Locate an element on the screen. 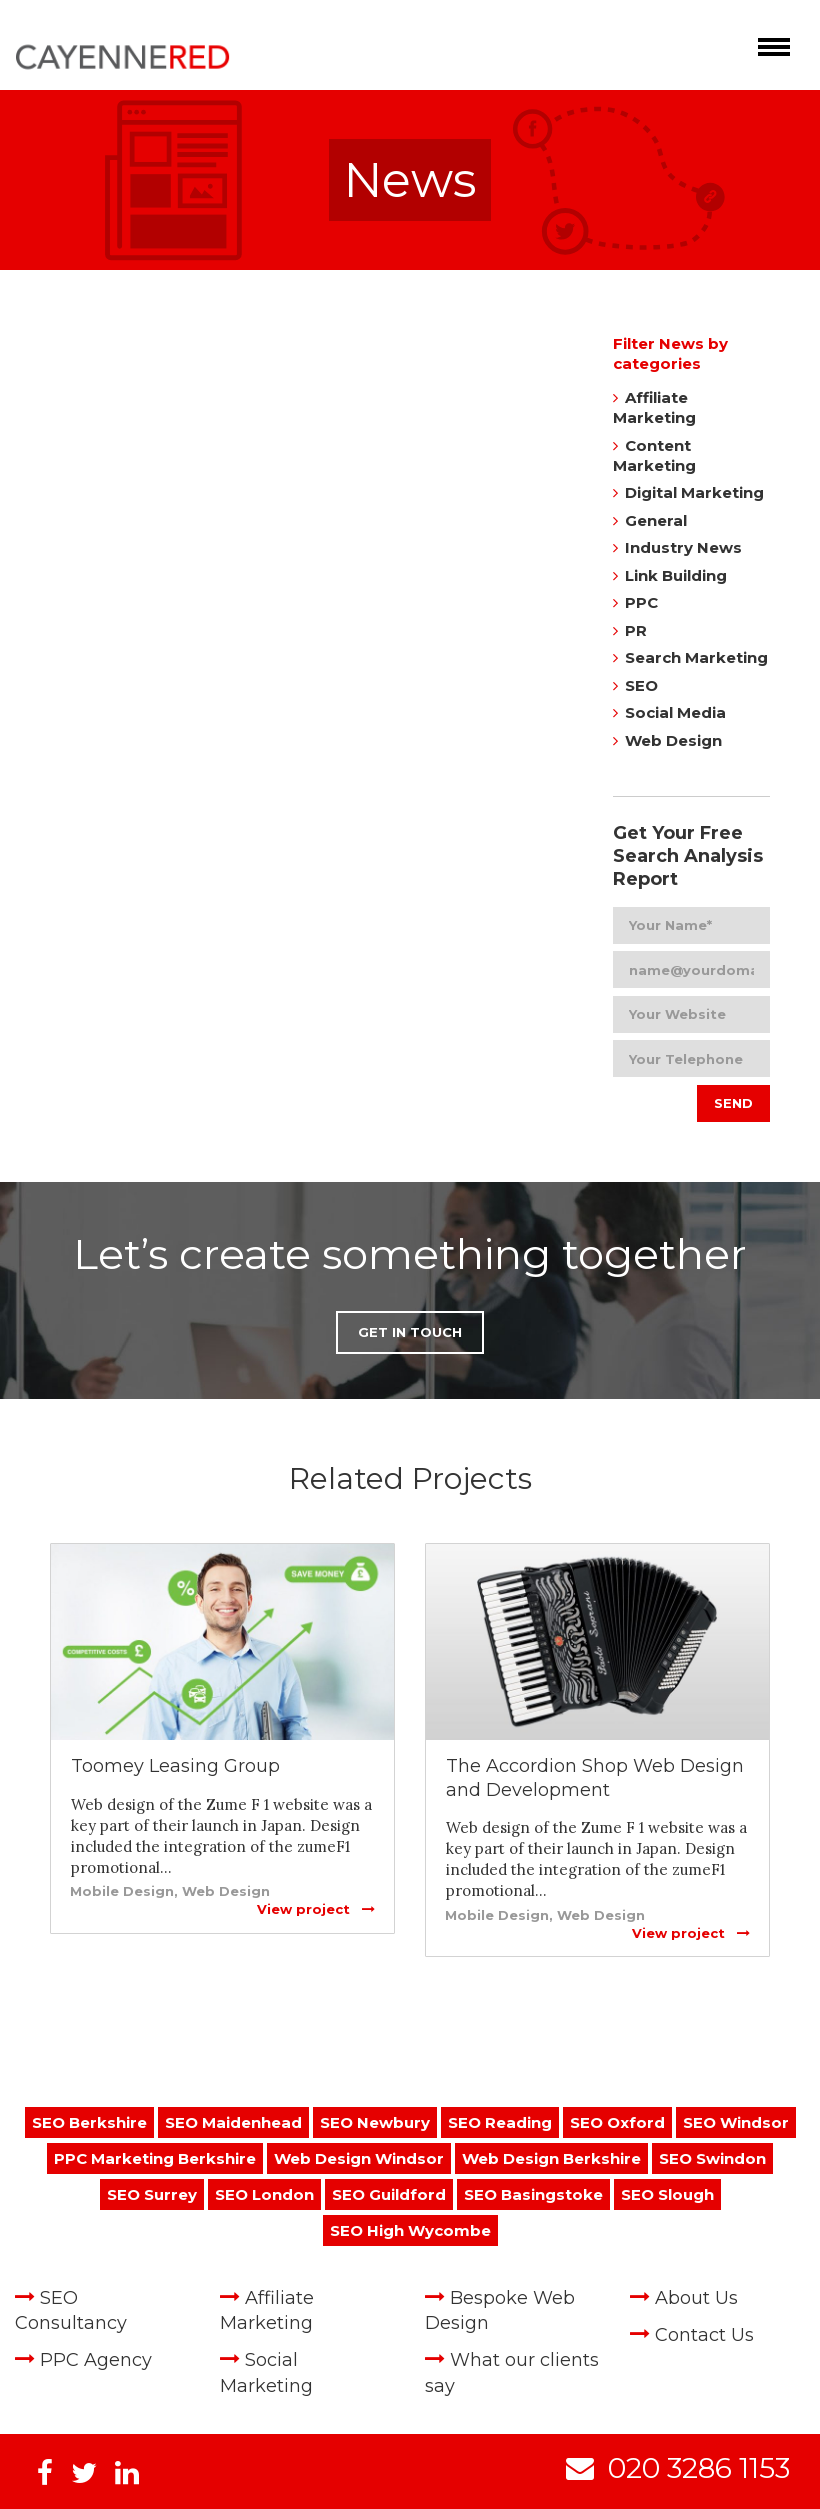 The height and width of the screenshot is (2509, 820). Web Design Berkshire is located at coordinates (551, 2158).